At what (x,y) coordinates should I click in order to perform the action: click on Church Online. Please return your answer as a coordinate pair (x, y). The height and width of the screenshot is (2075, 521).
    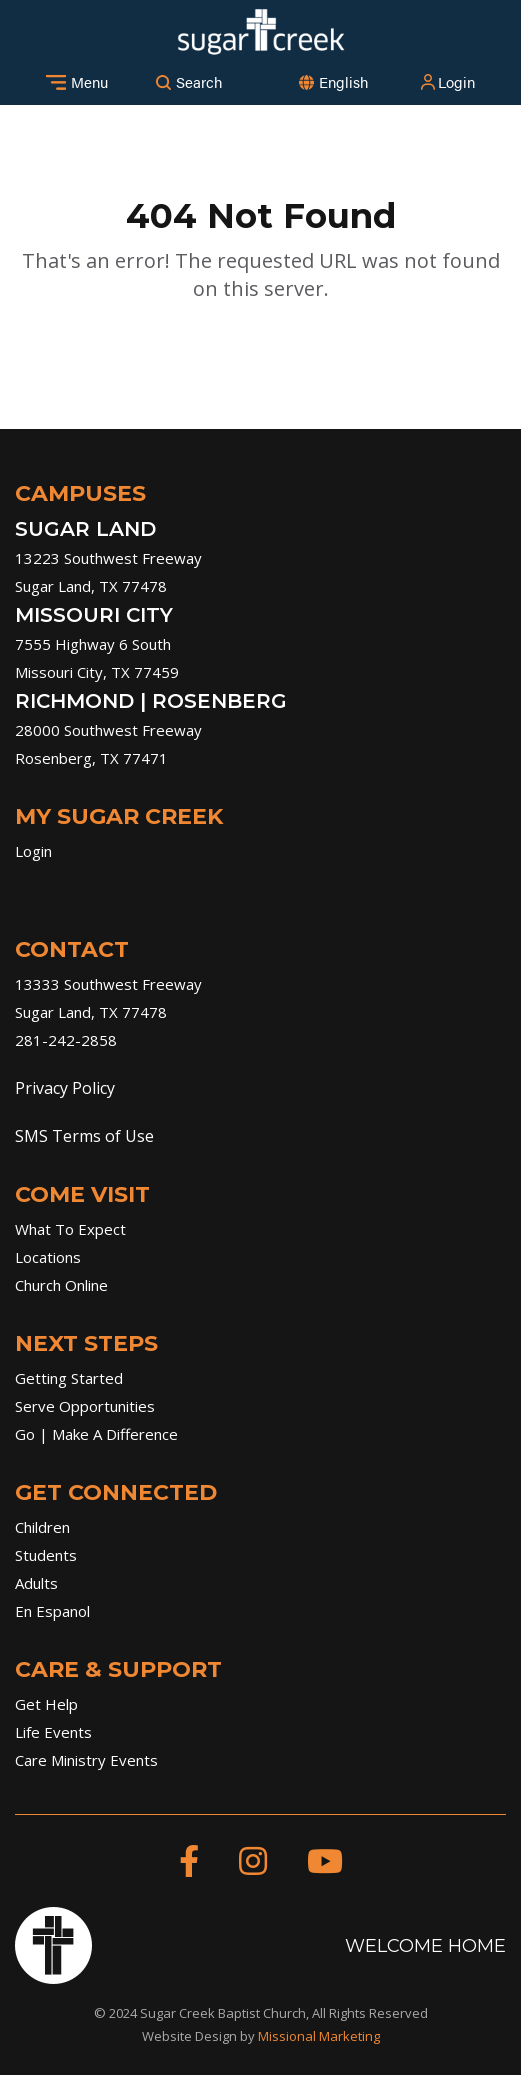
    Looking at the image, I should click on (61, 1285).